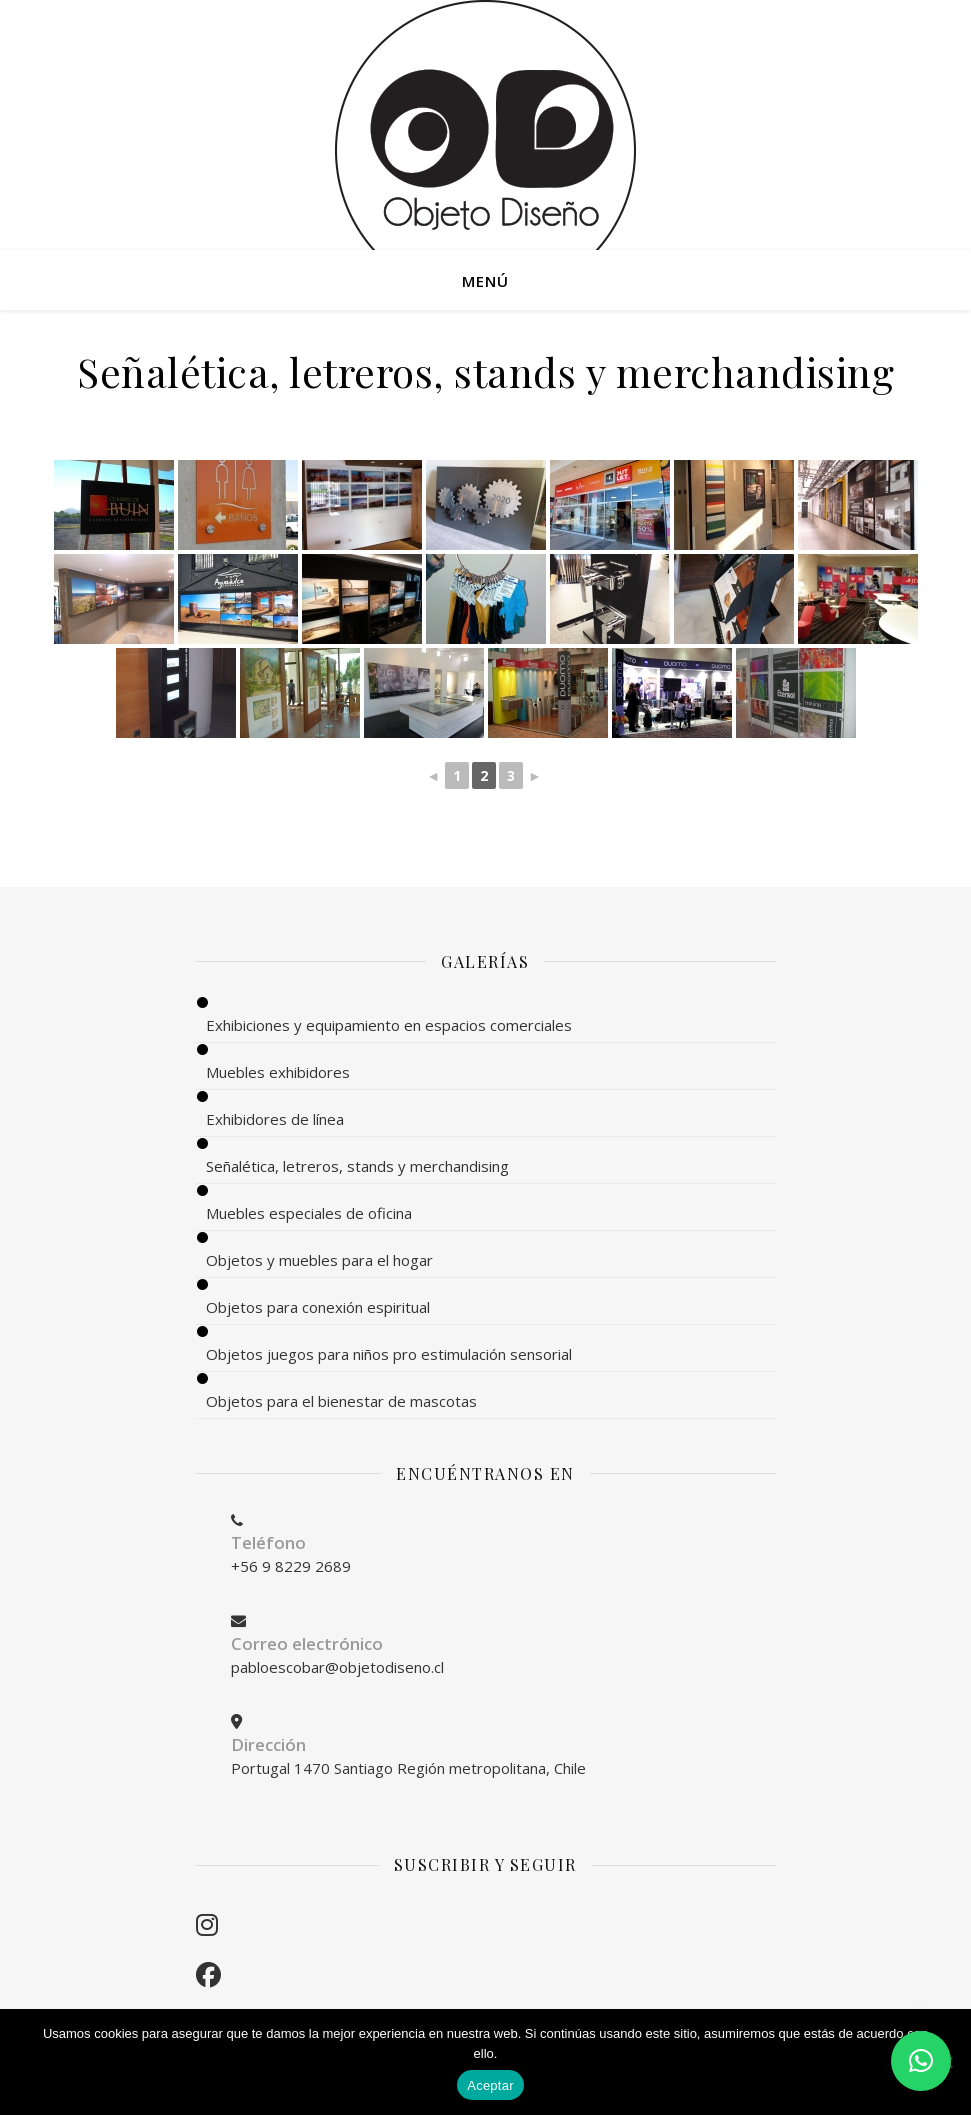 The height and width of the screenshot is (2115, 971). Describe the element at coordinates (921, 2061) in the screenshot. I see `[button]` at that location.